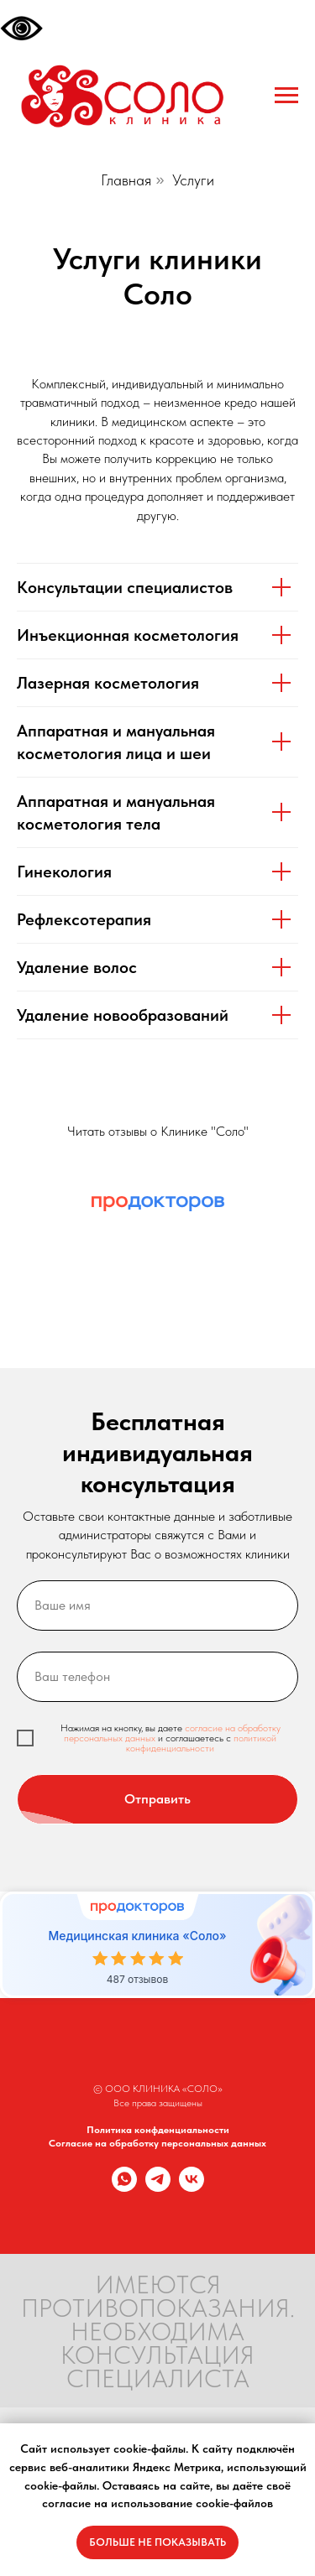  What do you see at coordinates (126, 180) in the screenshot?
I see `Главная` at bounding box center [126, 180].